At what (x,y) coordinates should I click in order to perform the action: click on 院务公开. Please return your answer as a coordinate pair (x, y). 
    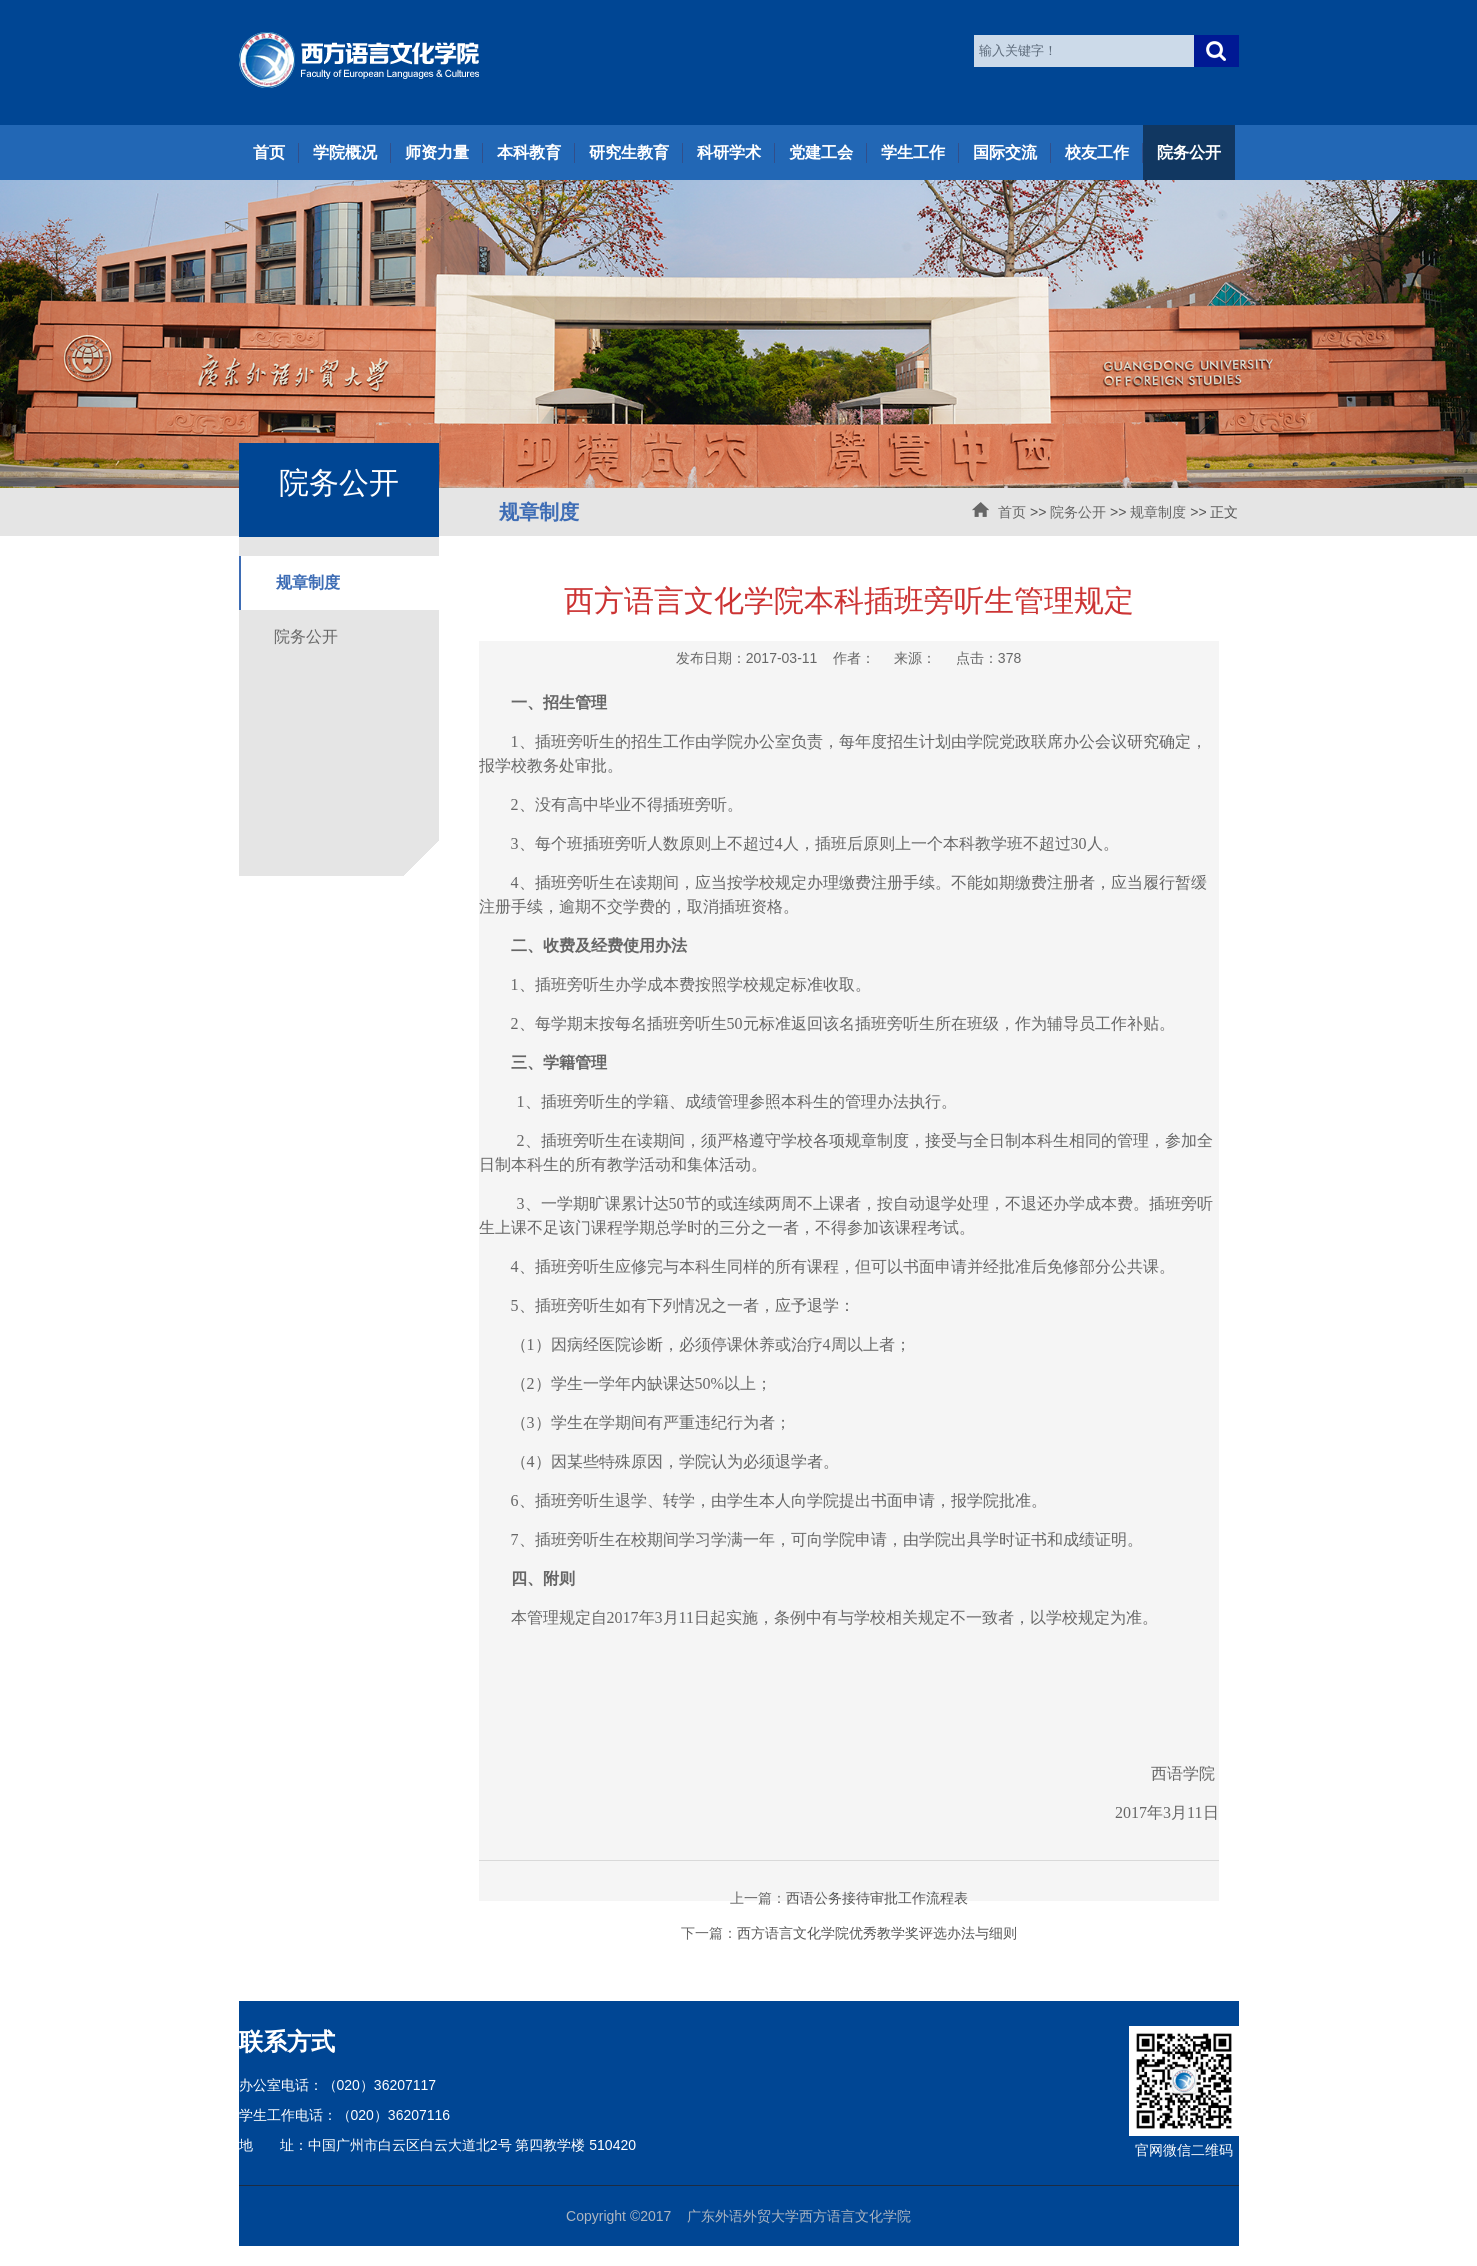
    Looking at the image, I should click on (1189, 152).